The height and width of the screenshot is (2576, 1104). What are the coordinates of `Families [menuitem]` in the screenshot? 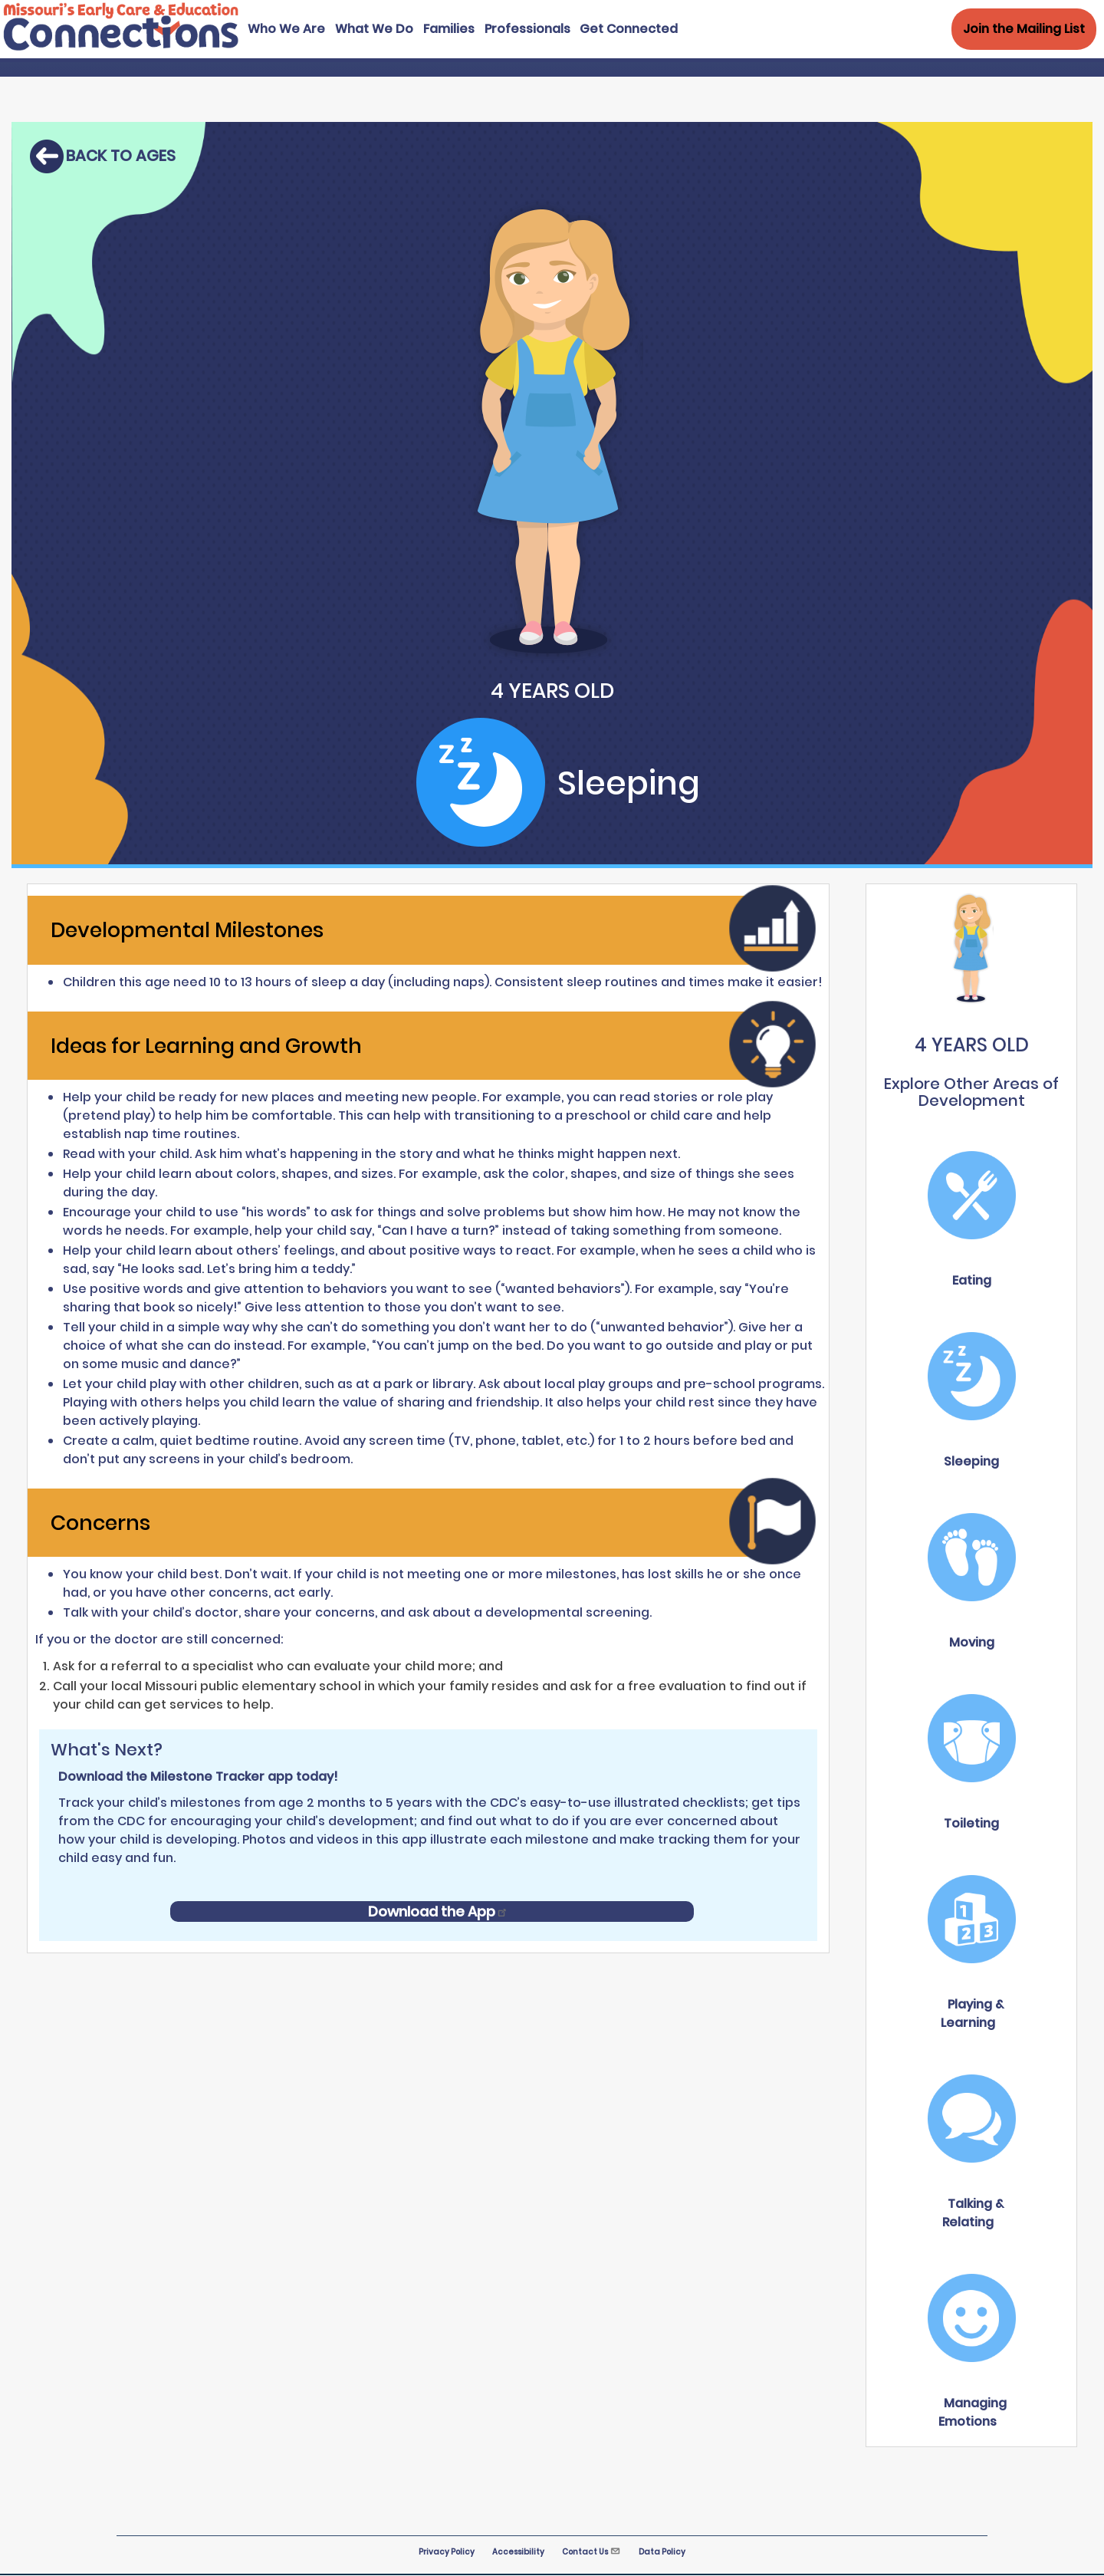 It's located at (449, 29).